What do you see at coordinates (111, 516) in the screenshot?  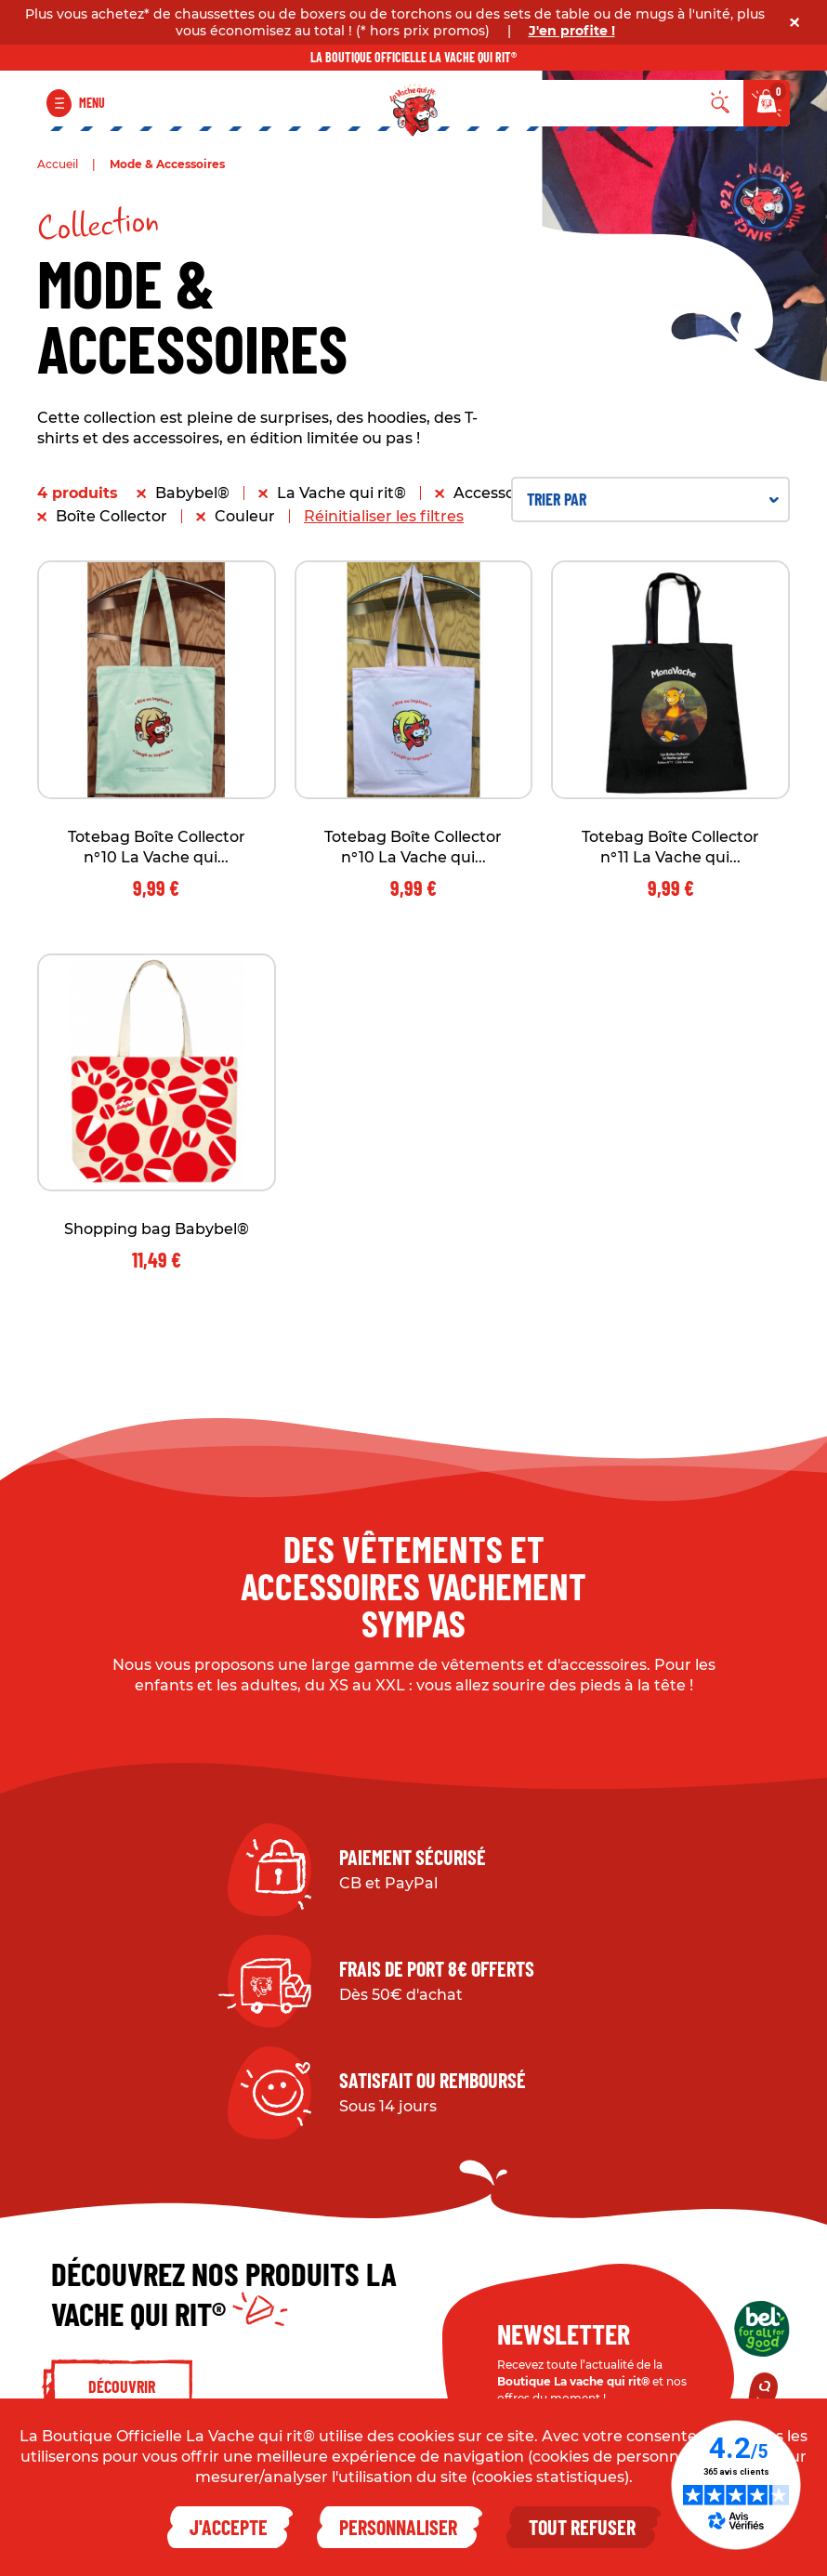 I see `Boîte Collector` at bounding box center [111, 516].